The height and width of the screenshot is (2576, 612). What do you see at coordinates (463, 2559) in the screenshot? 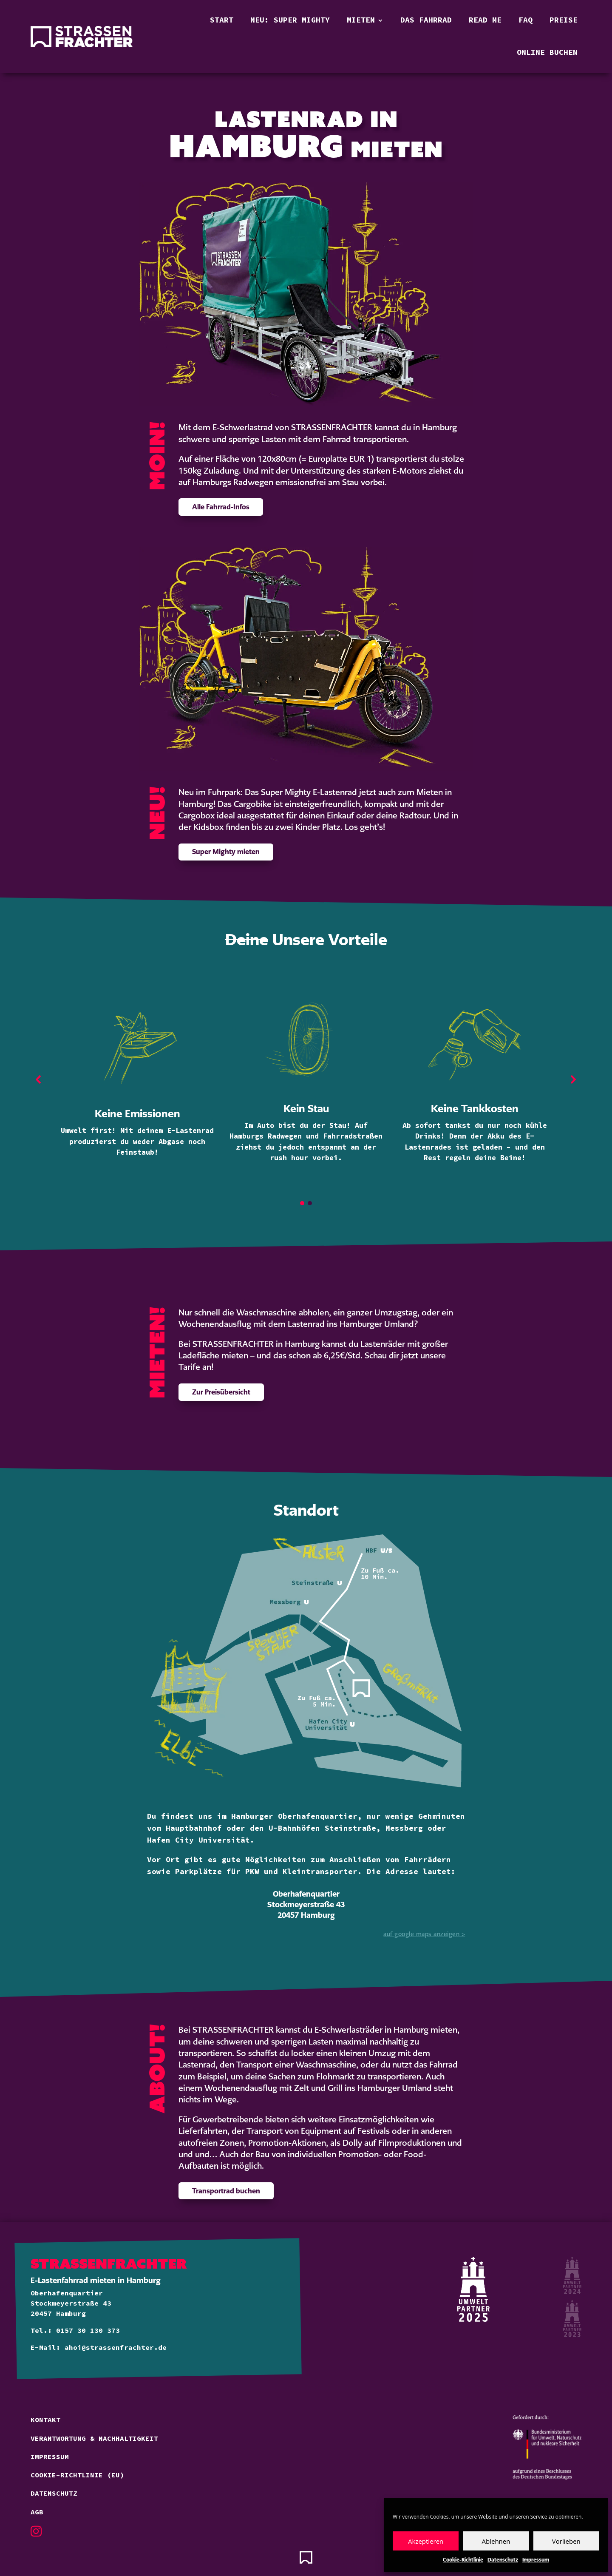
I see `Cookie-Richtlinie` at bounding box center [463, 2559].